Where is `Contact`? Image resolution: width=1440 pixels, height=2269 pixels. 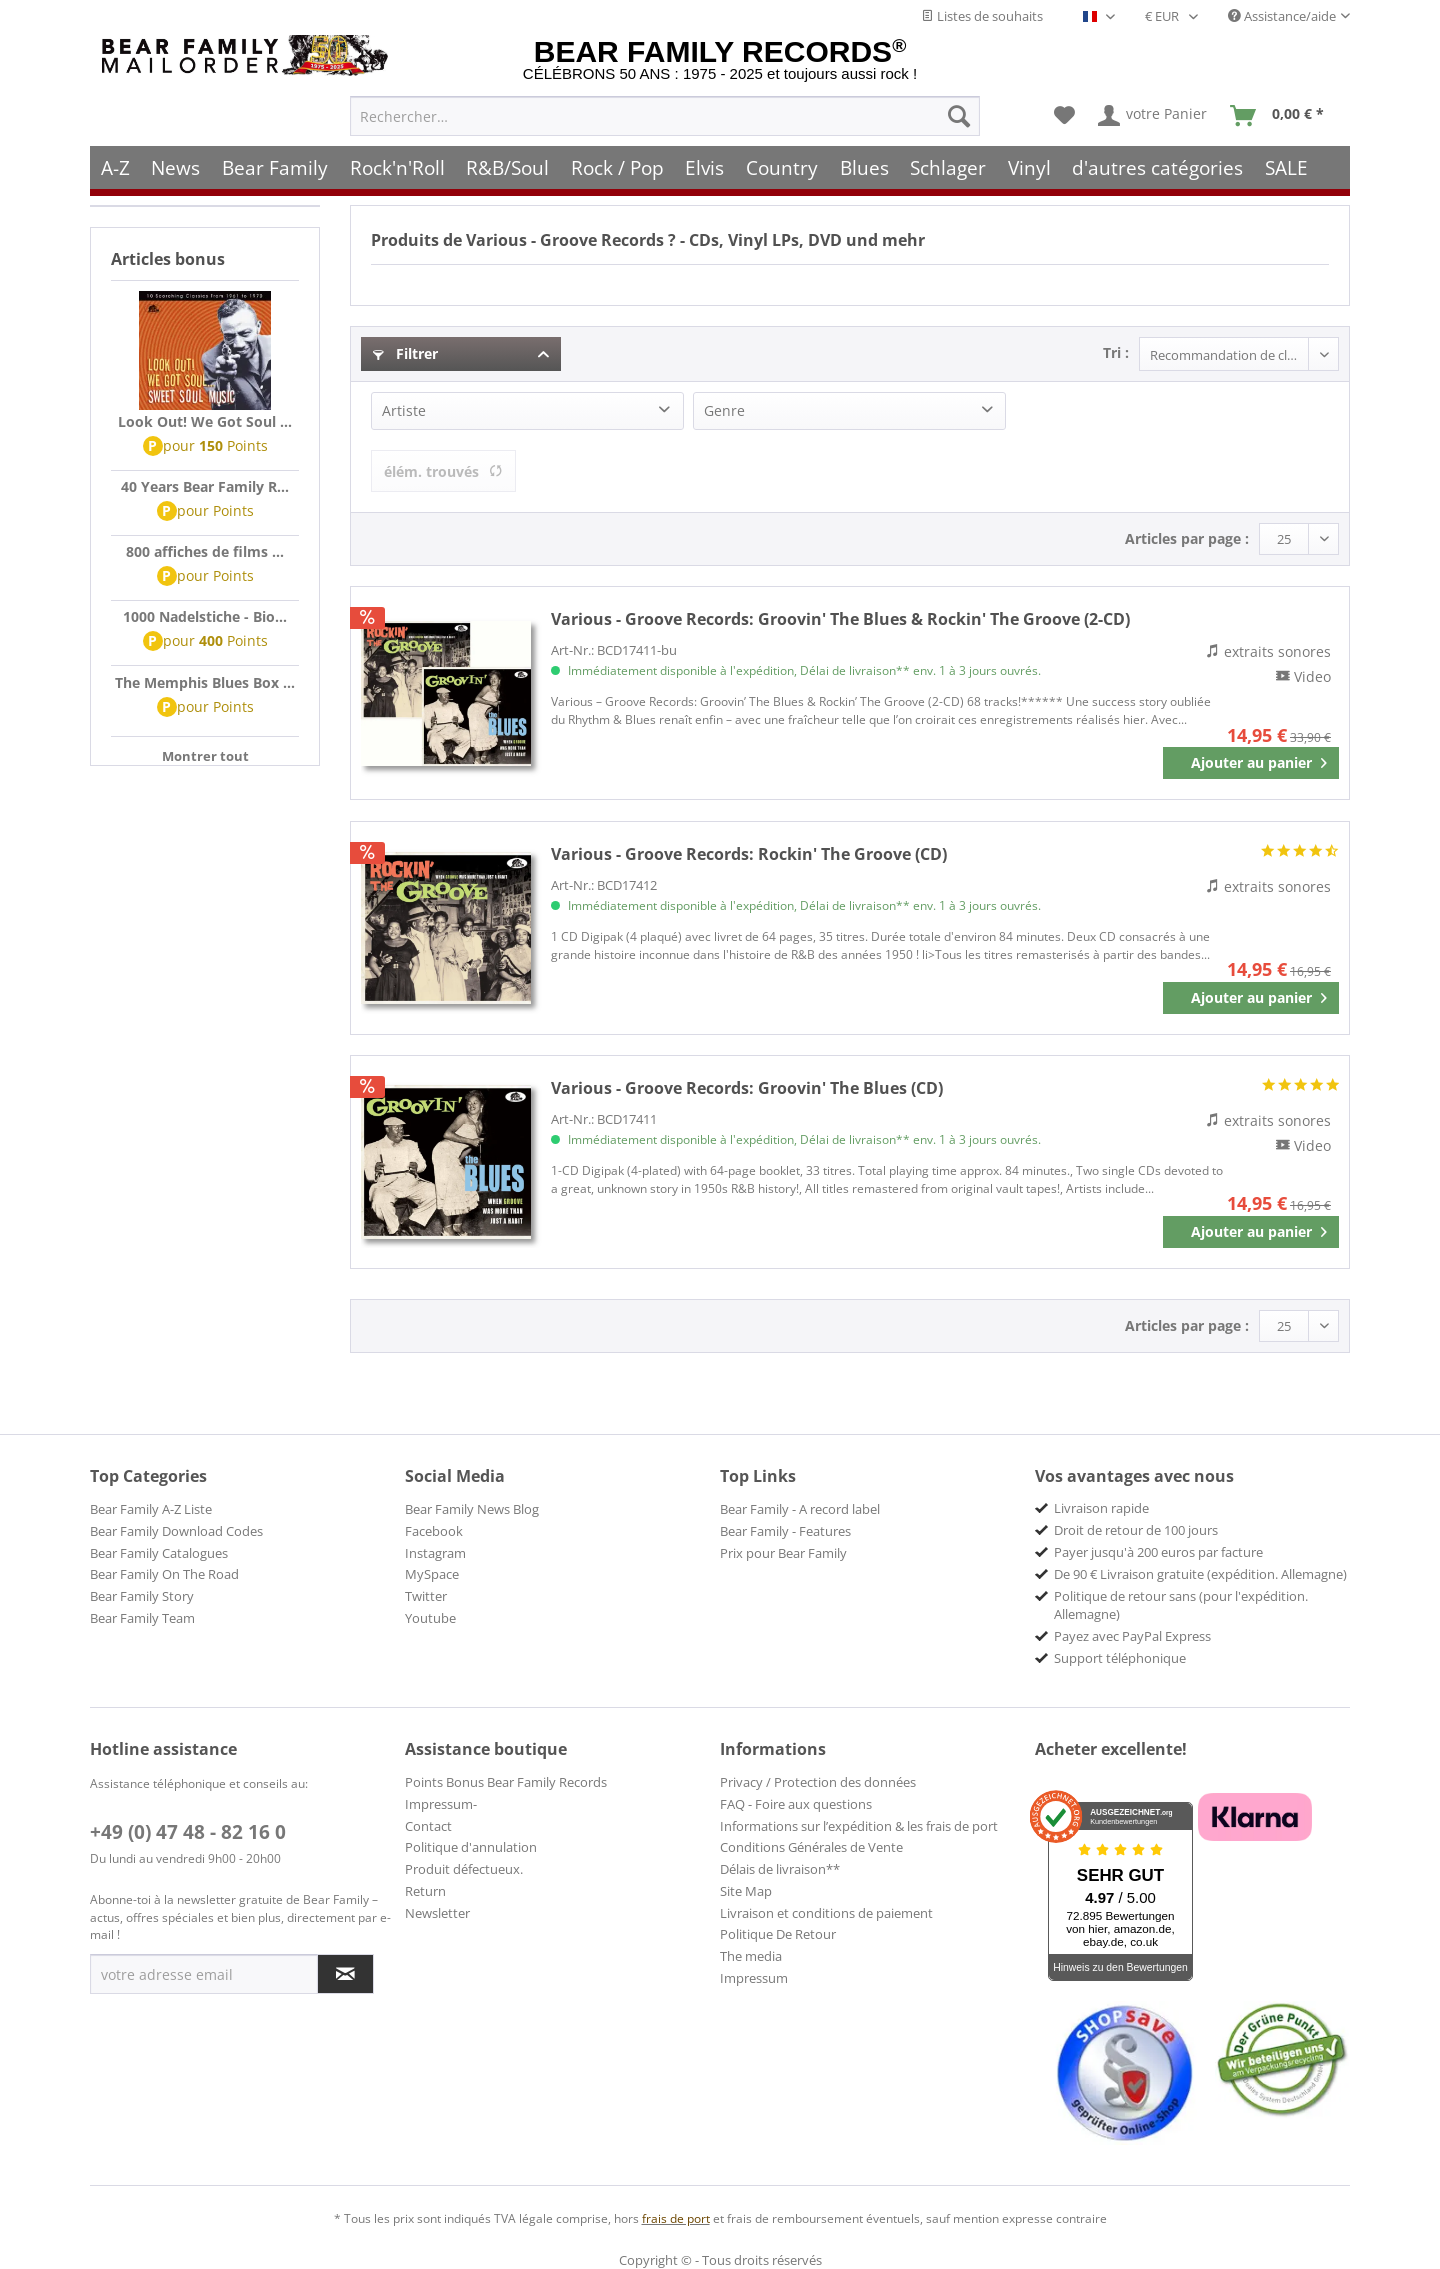 Contact is located at coordinates (428, 1826).